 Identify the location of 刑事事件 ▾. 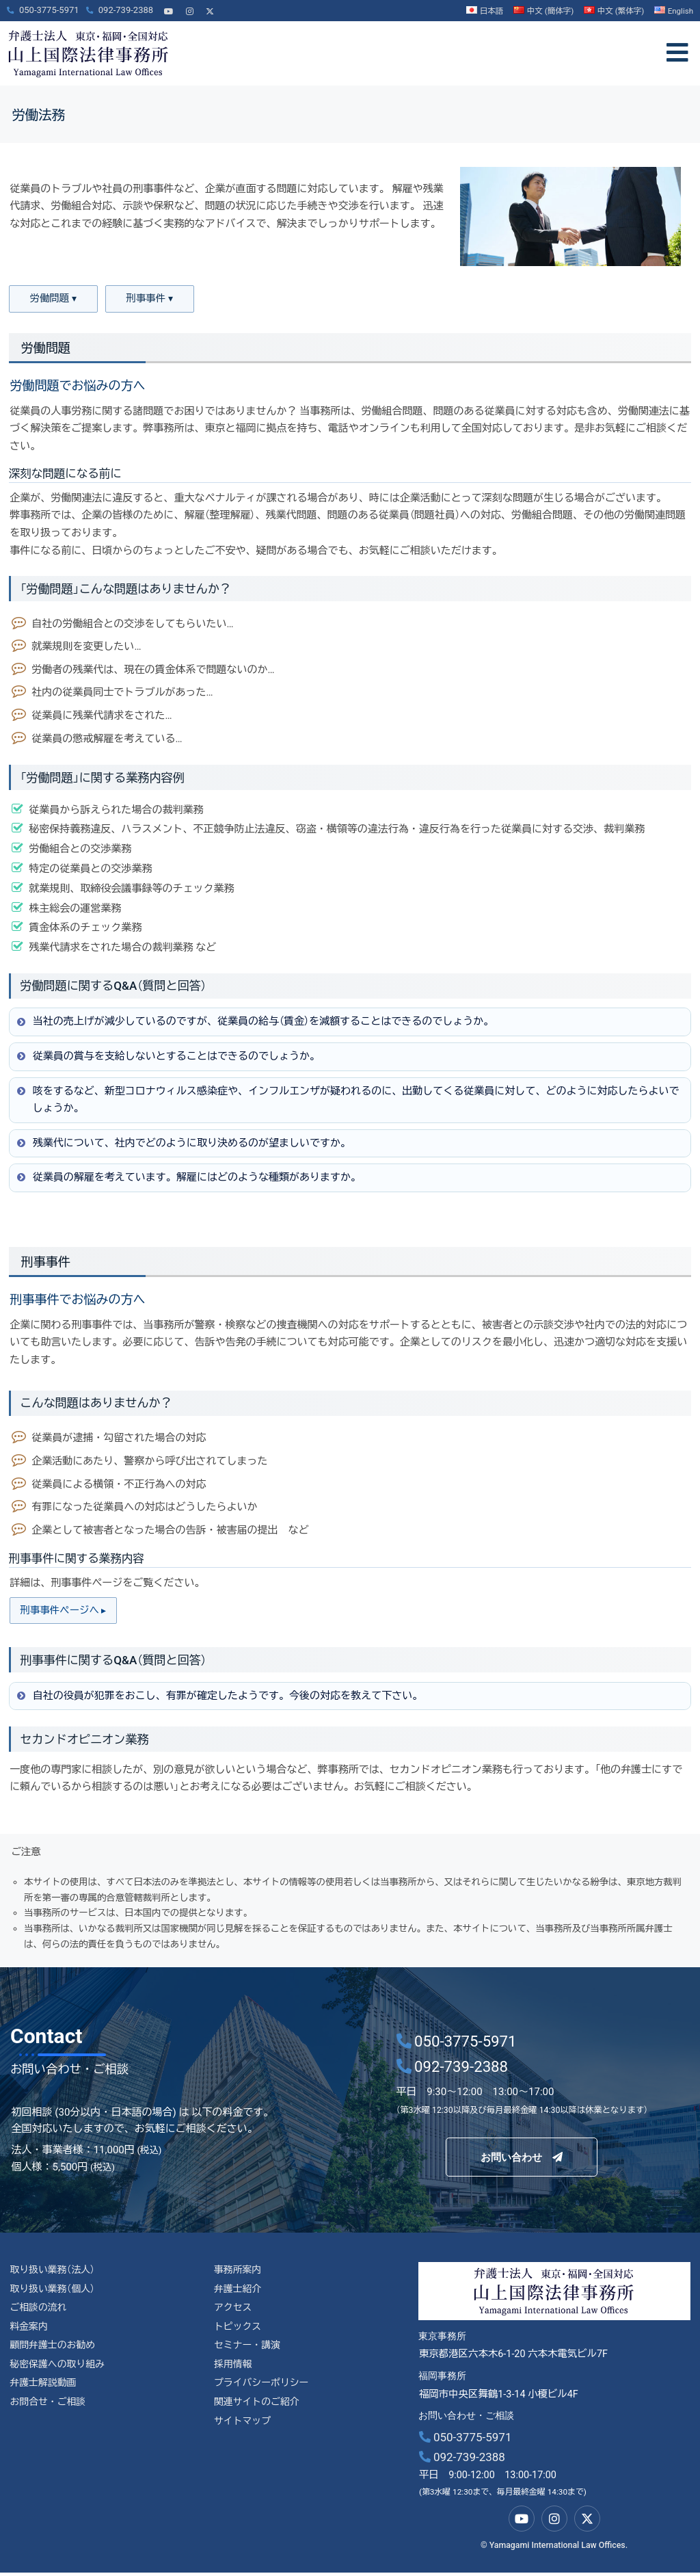
(149, 299).